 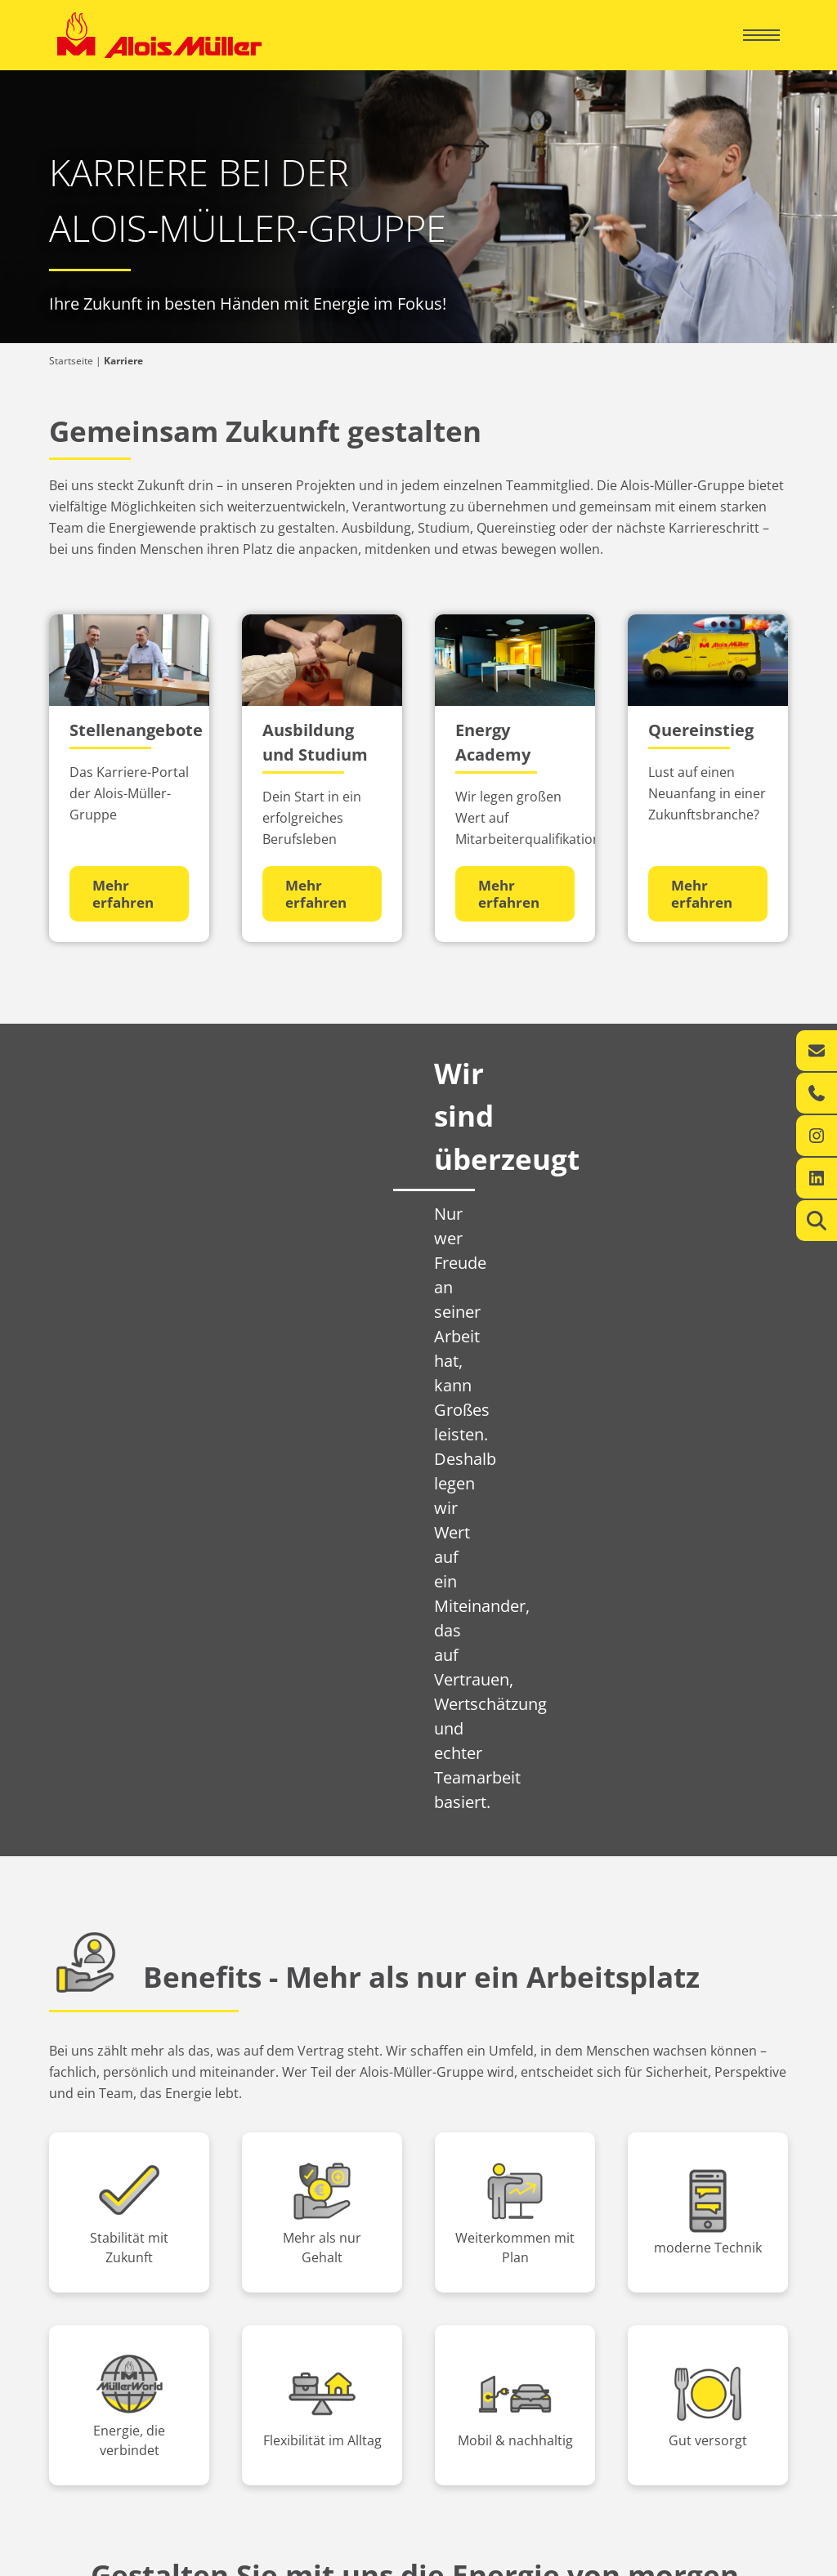 What do you see at coordinates (90, 2352) in the screenshot?
I see `Karriere` at bounding box center [90, 2352].